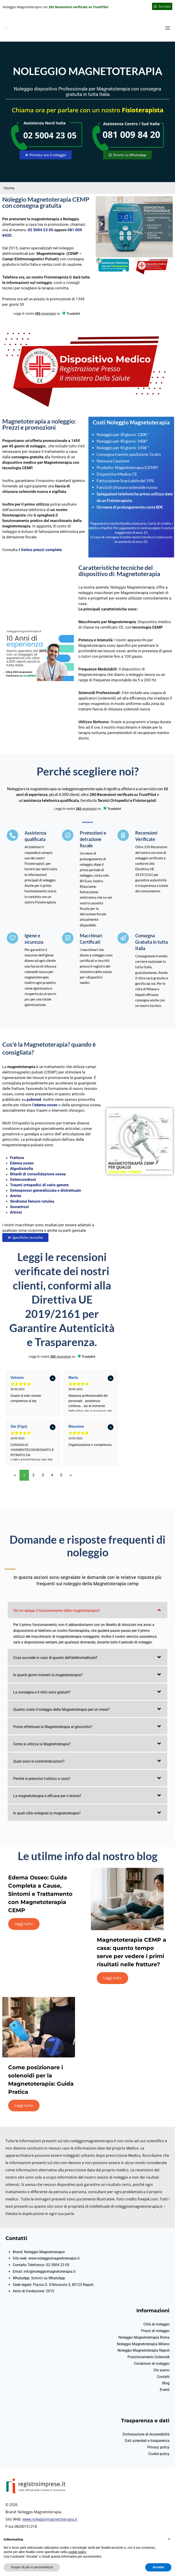  What do you see at coordinates (40, 1894) in the screenshot?
I see `Edema Osseo: Guida Completa a Cause, Sintomi e Trattamento con Magnetoterapia CEMP` at bounding box center [40, 1894].